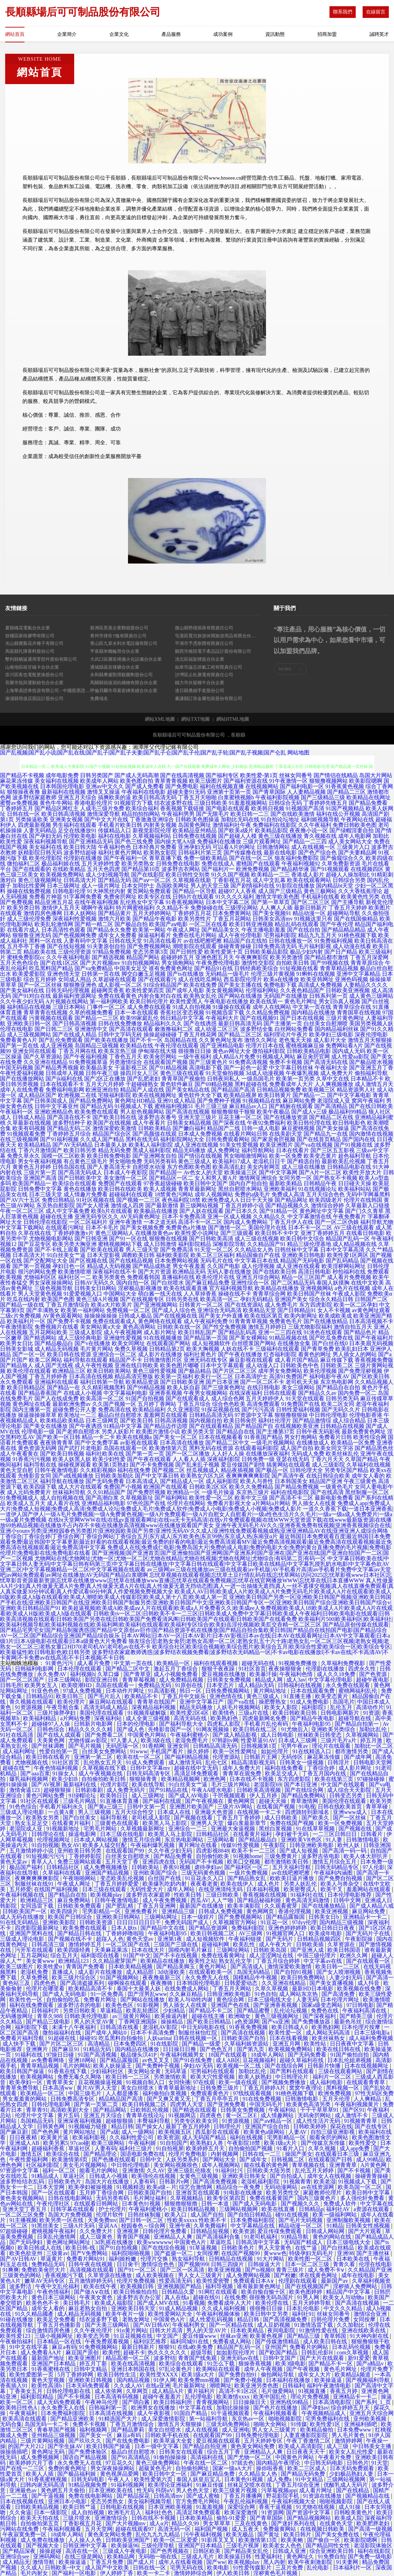 The width and height of the screenshot is (394, 2576). What do you see at coordinates (321, 1768) in the screenshot?
I see `丁香综合婷` at bounding box center [321, 1768].